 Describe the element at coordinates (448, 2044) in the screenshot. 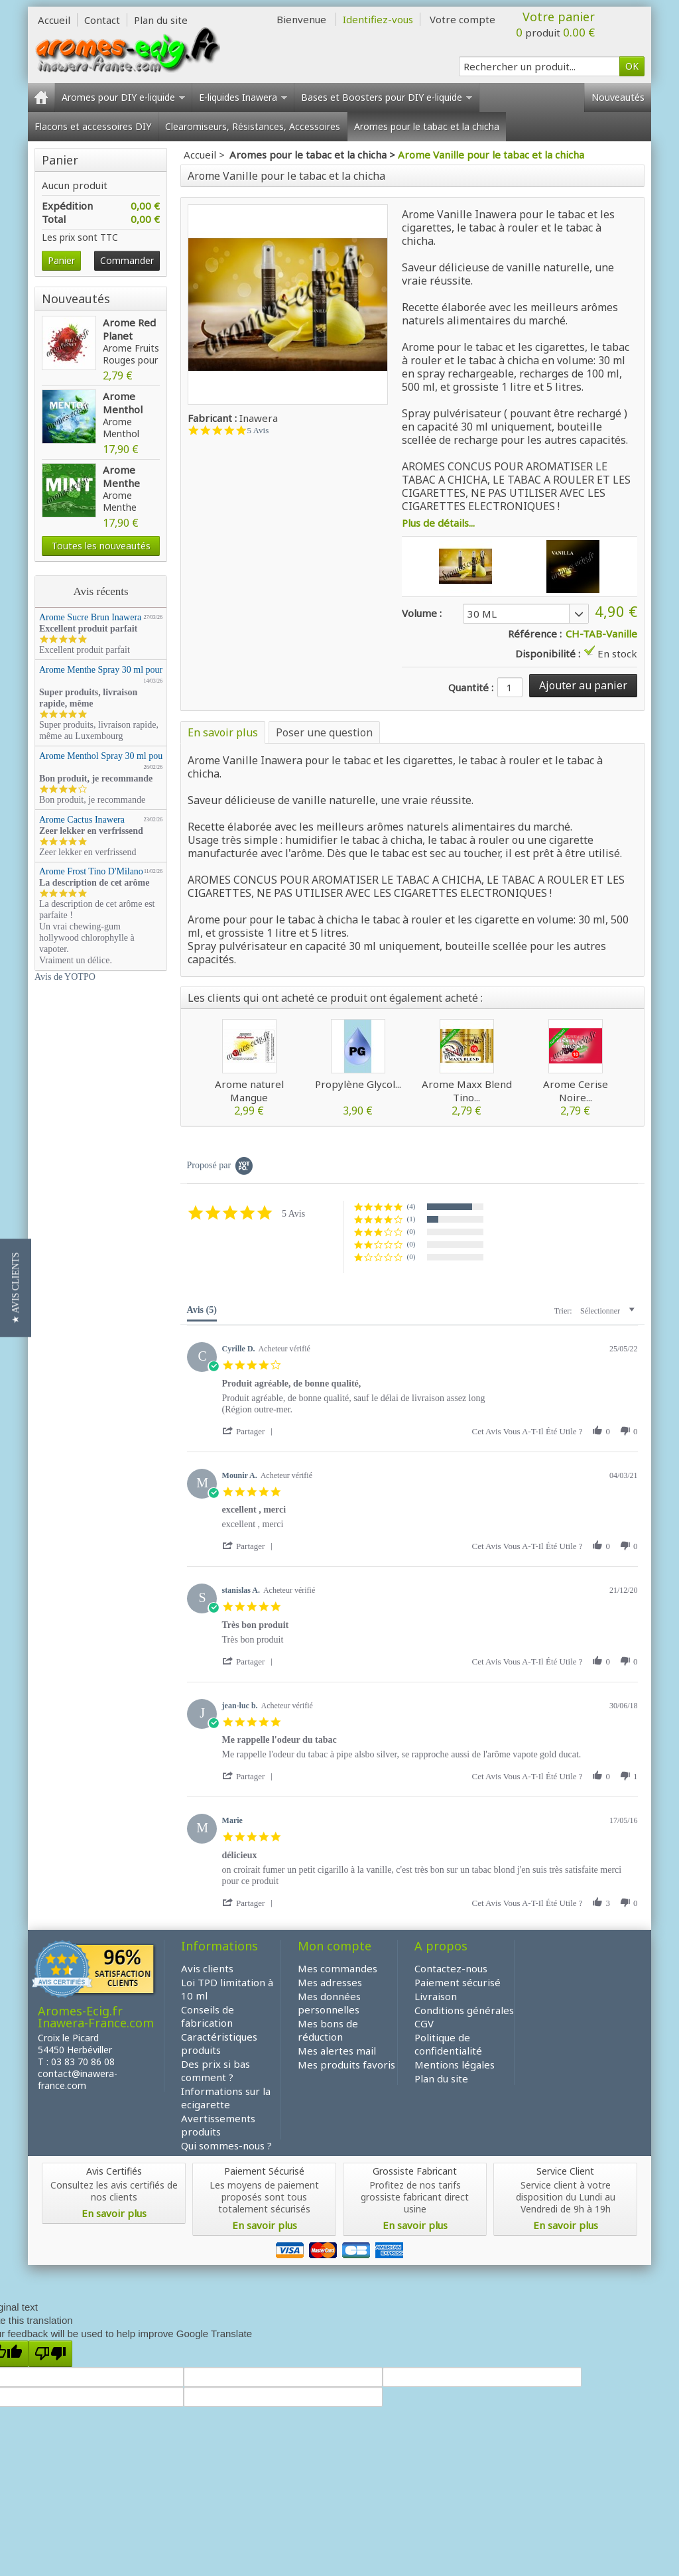

I see `Politique de confidentialité` at that location.